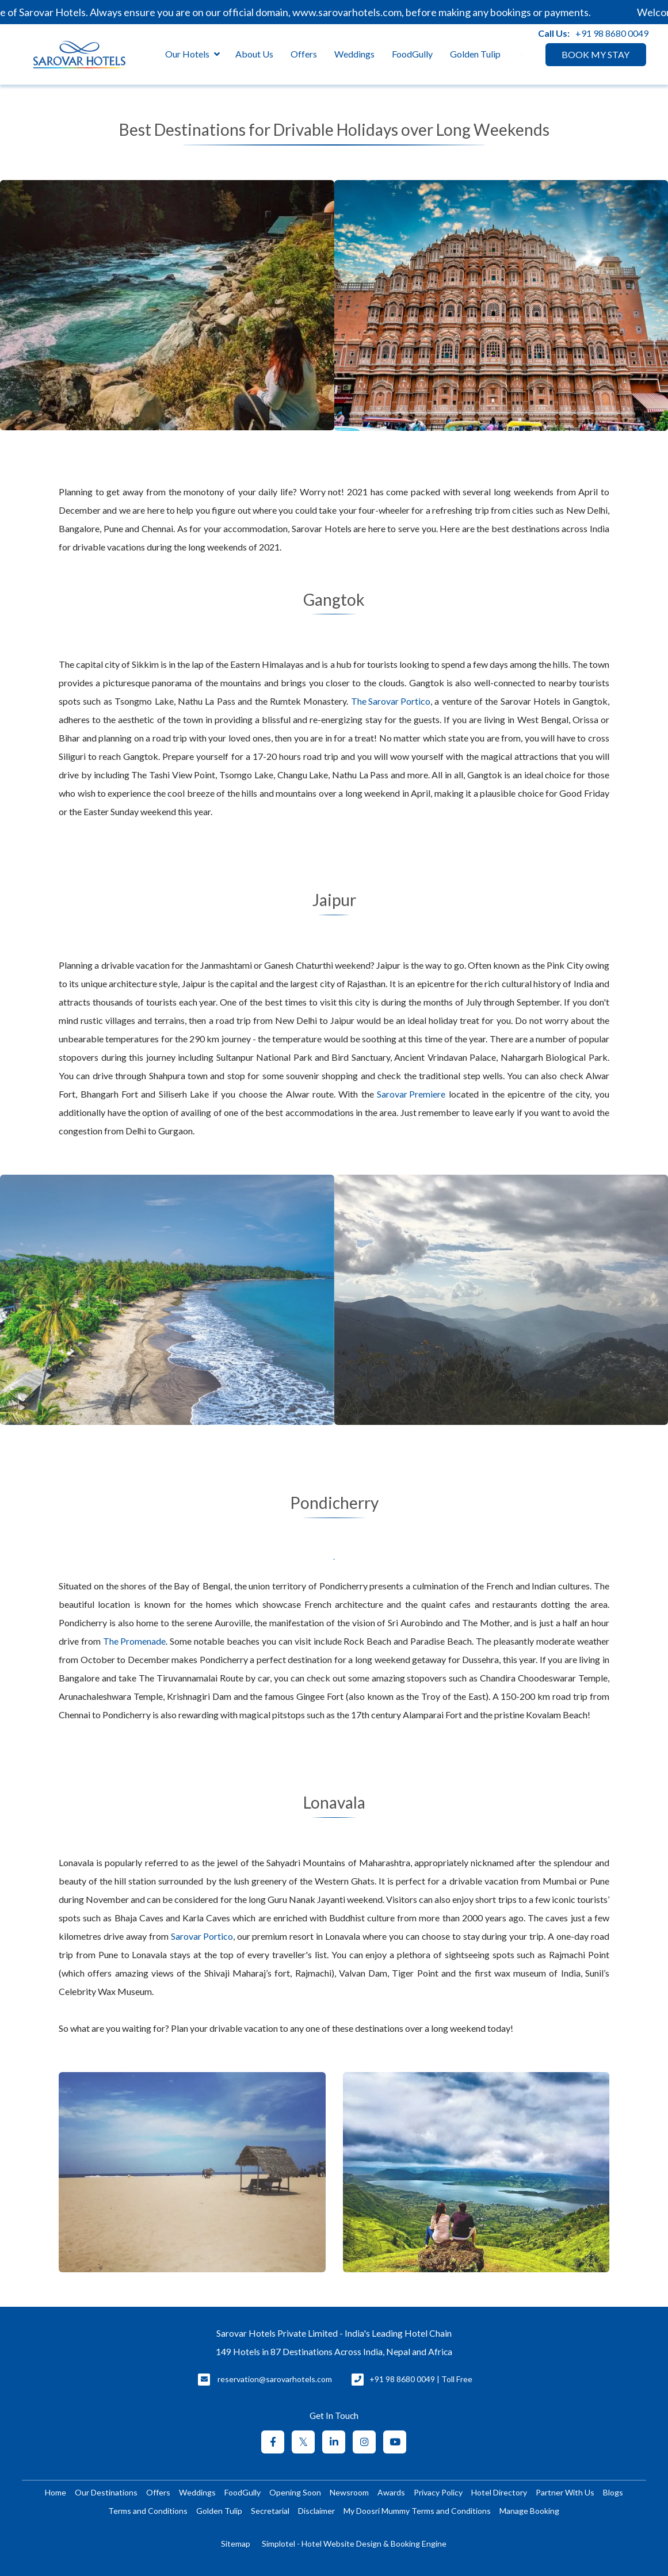 The image size is (668, 2576). What do you see at coordinates (354, 2543) in the screenshot?
I see `Simplotel - Hotel Website Design & Booking Engine` at bounding box center [354, 2543].